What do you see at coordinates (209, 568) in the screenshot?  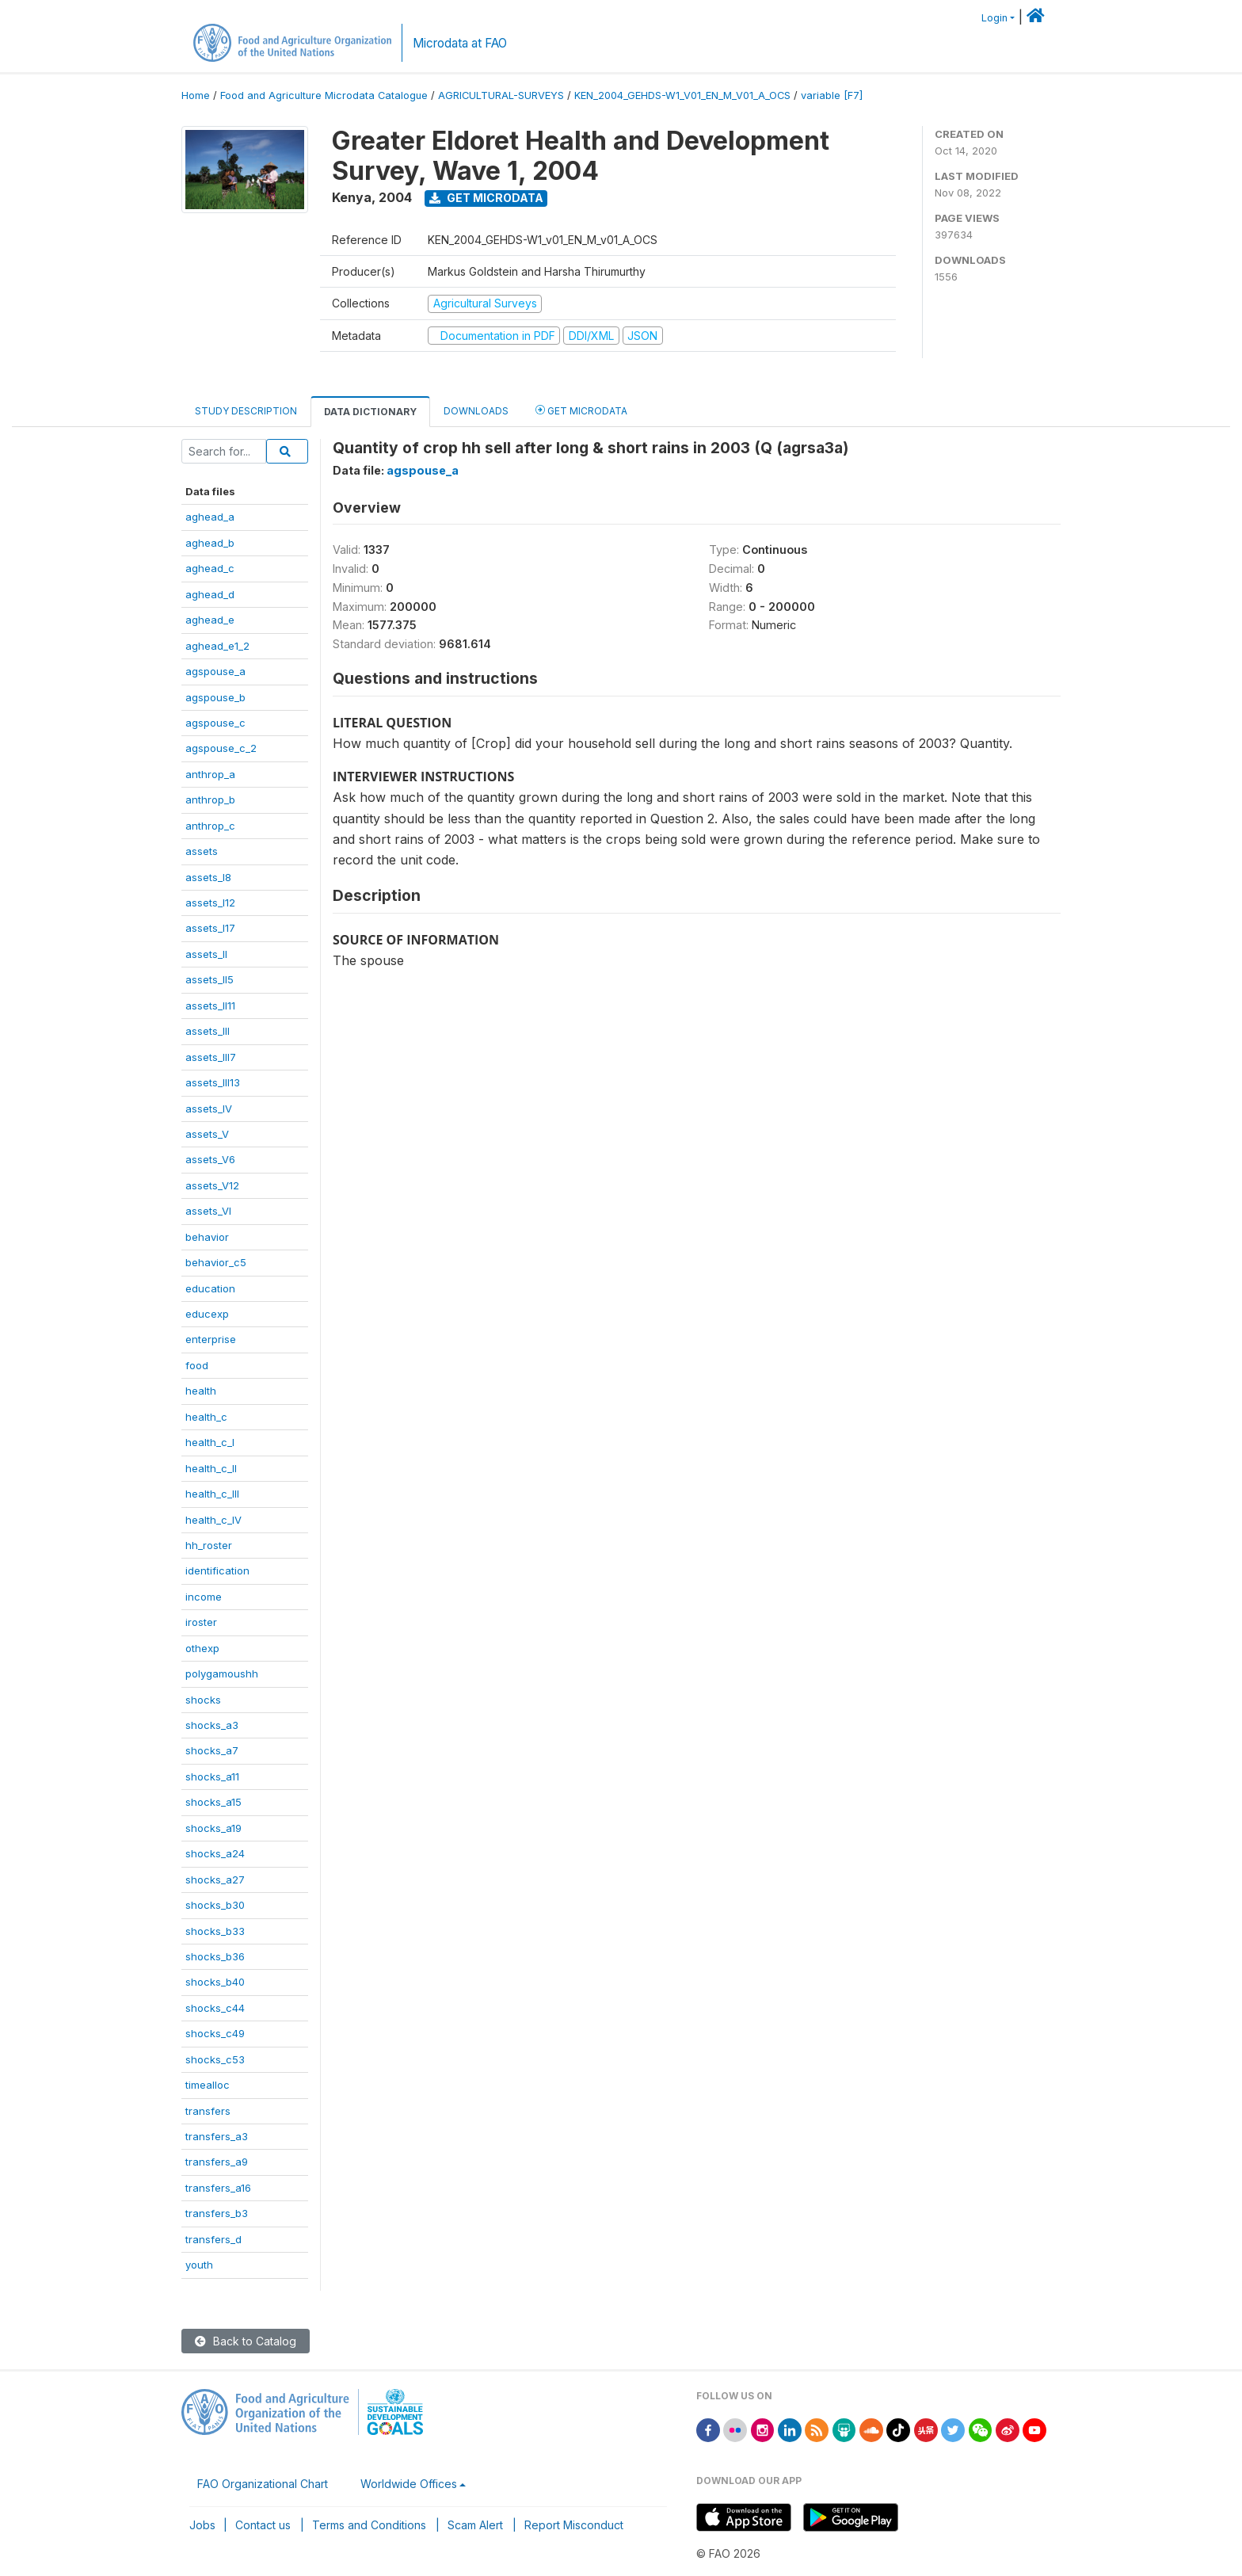 I see `aghead_c` at bounding box center [209, 568].